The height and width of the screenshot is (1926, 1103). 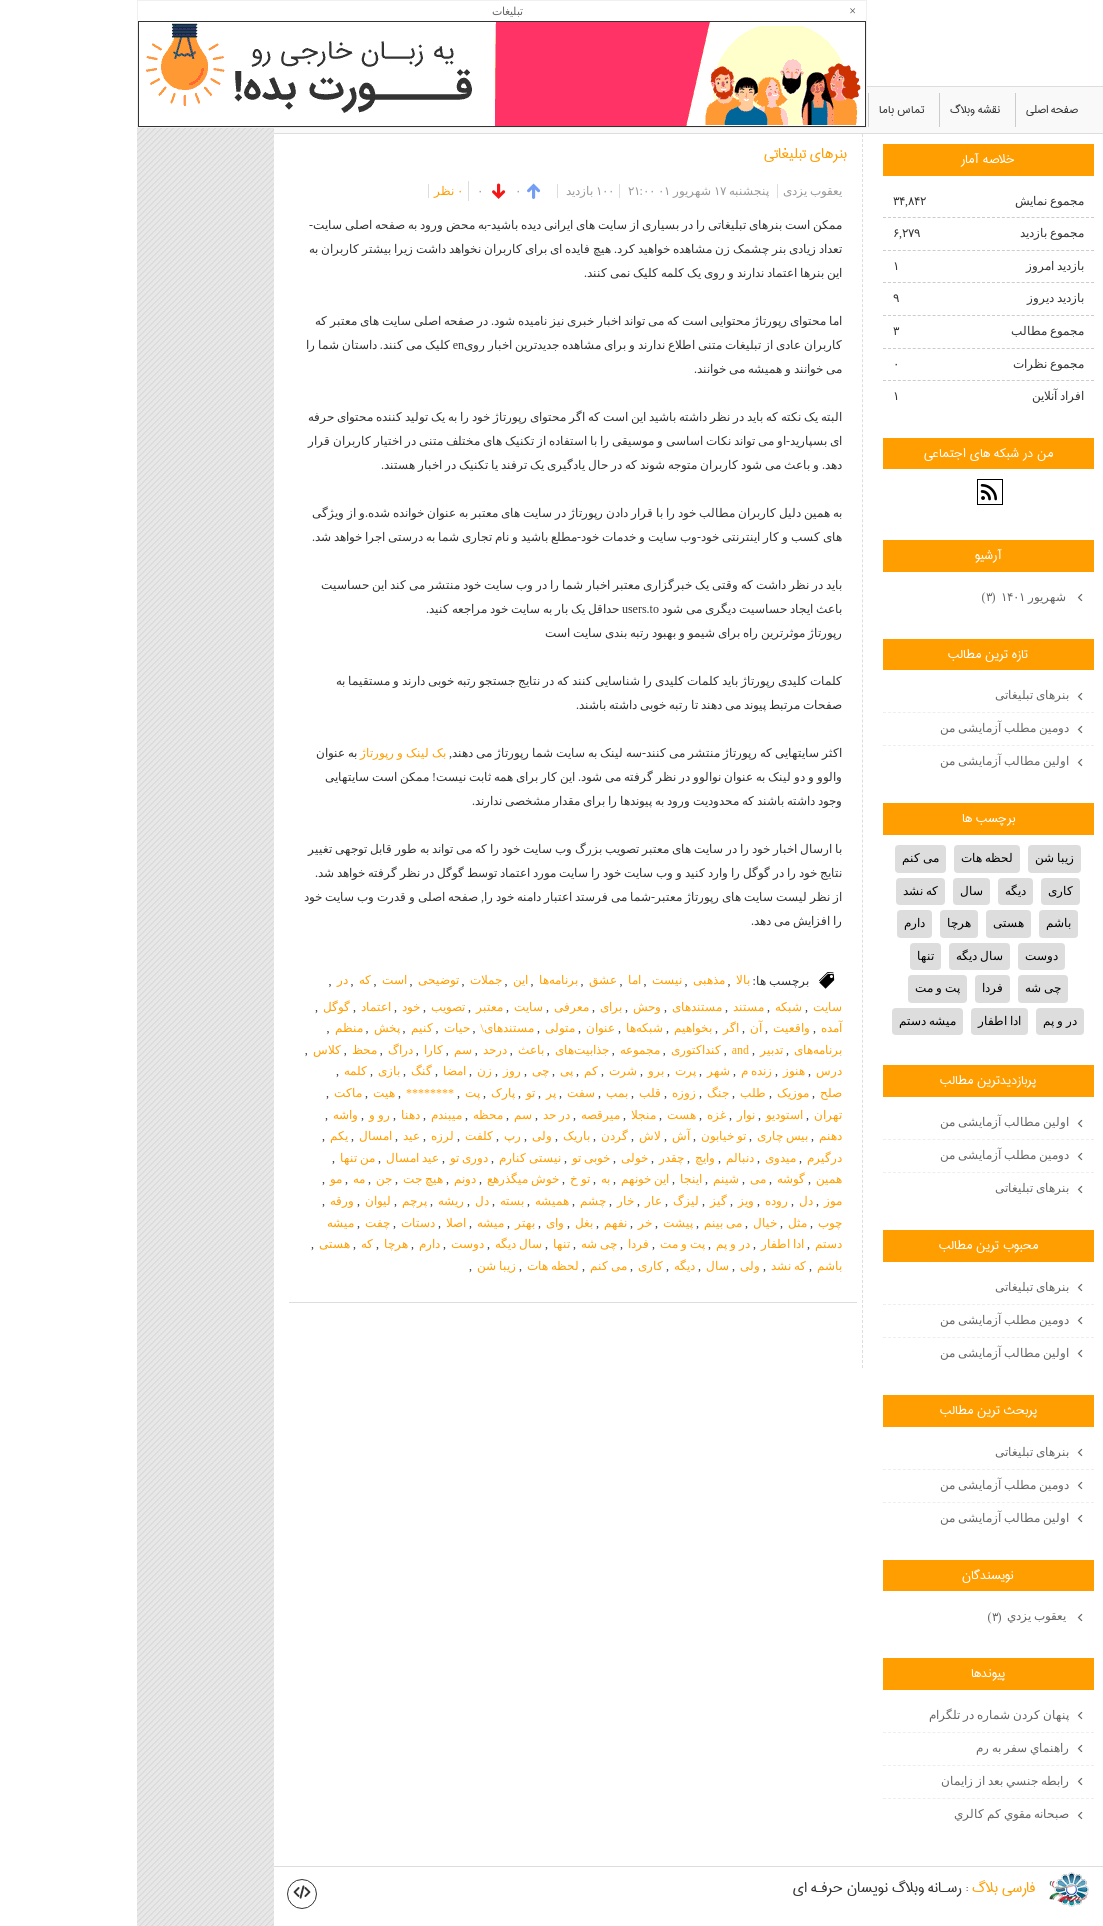 What do you see at coordinates (619, 1071) in the screenshot?
I see `زنده م` at bounding box center [619, 1071].